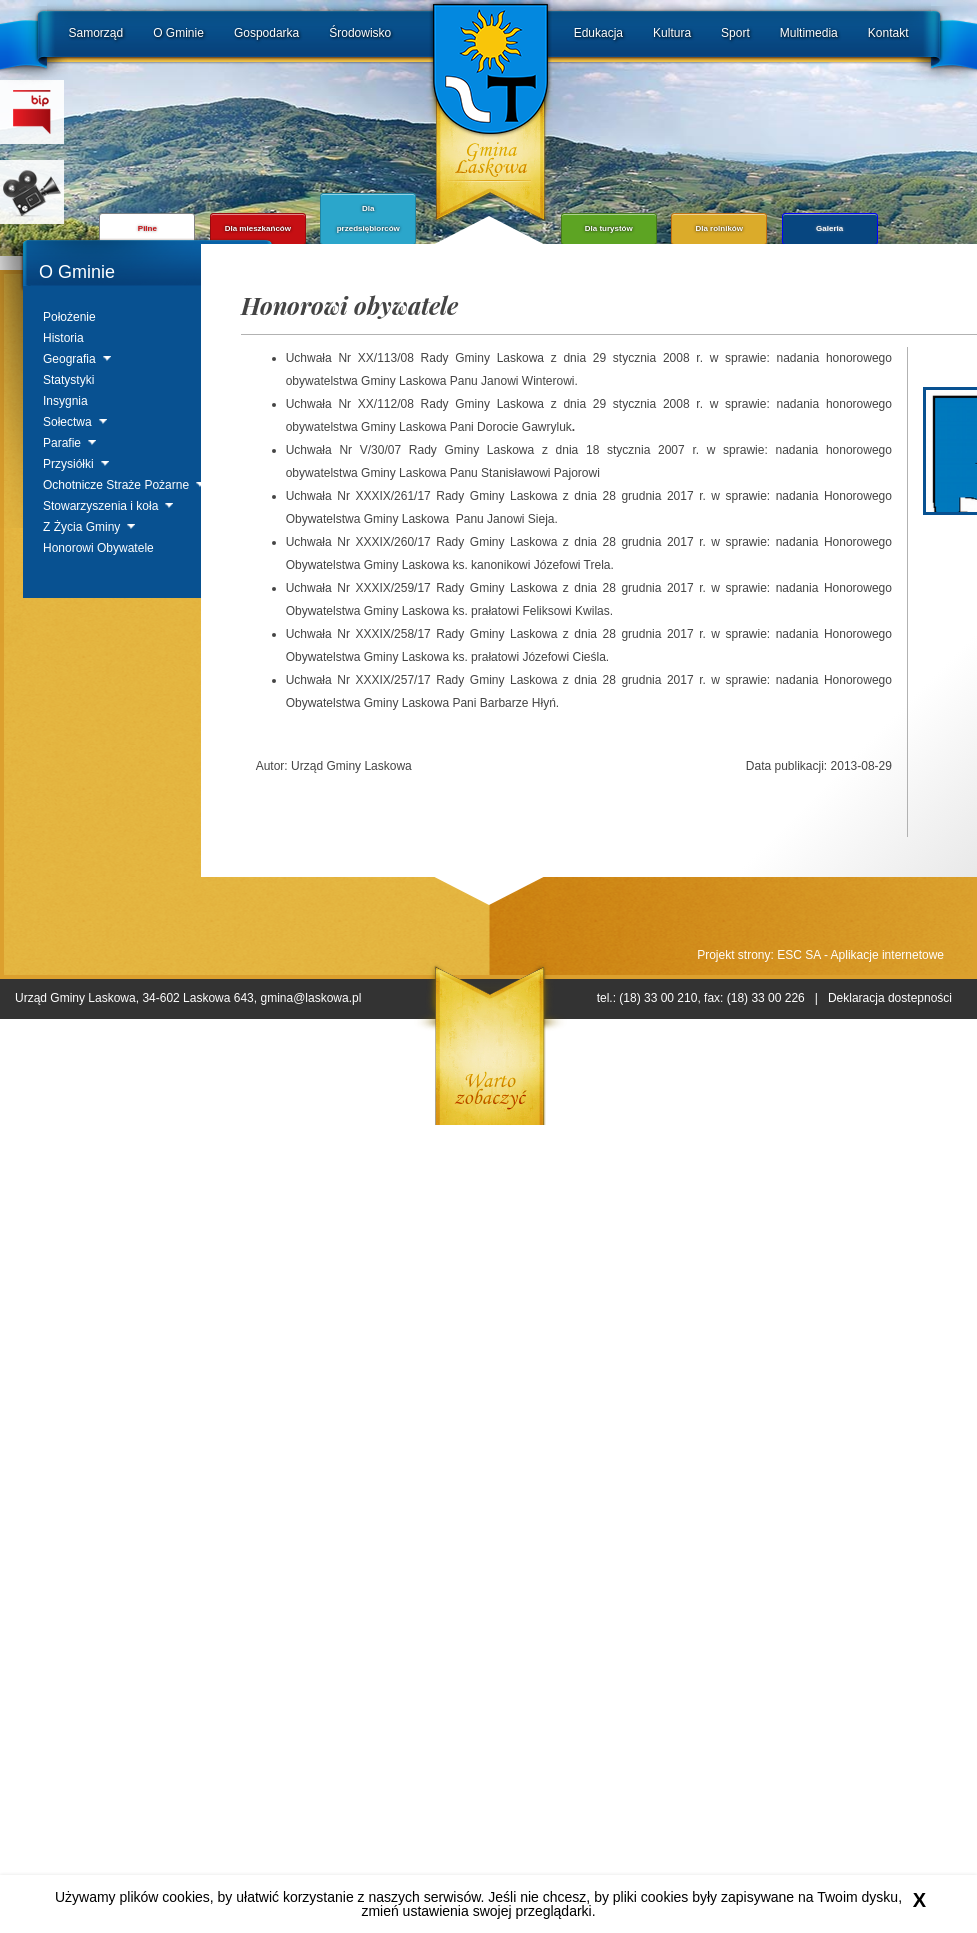 Image resolution: width=977 pixels, height=1933 pixels. I want to click on Geografia, so click(69, 359).